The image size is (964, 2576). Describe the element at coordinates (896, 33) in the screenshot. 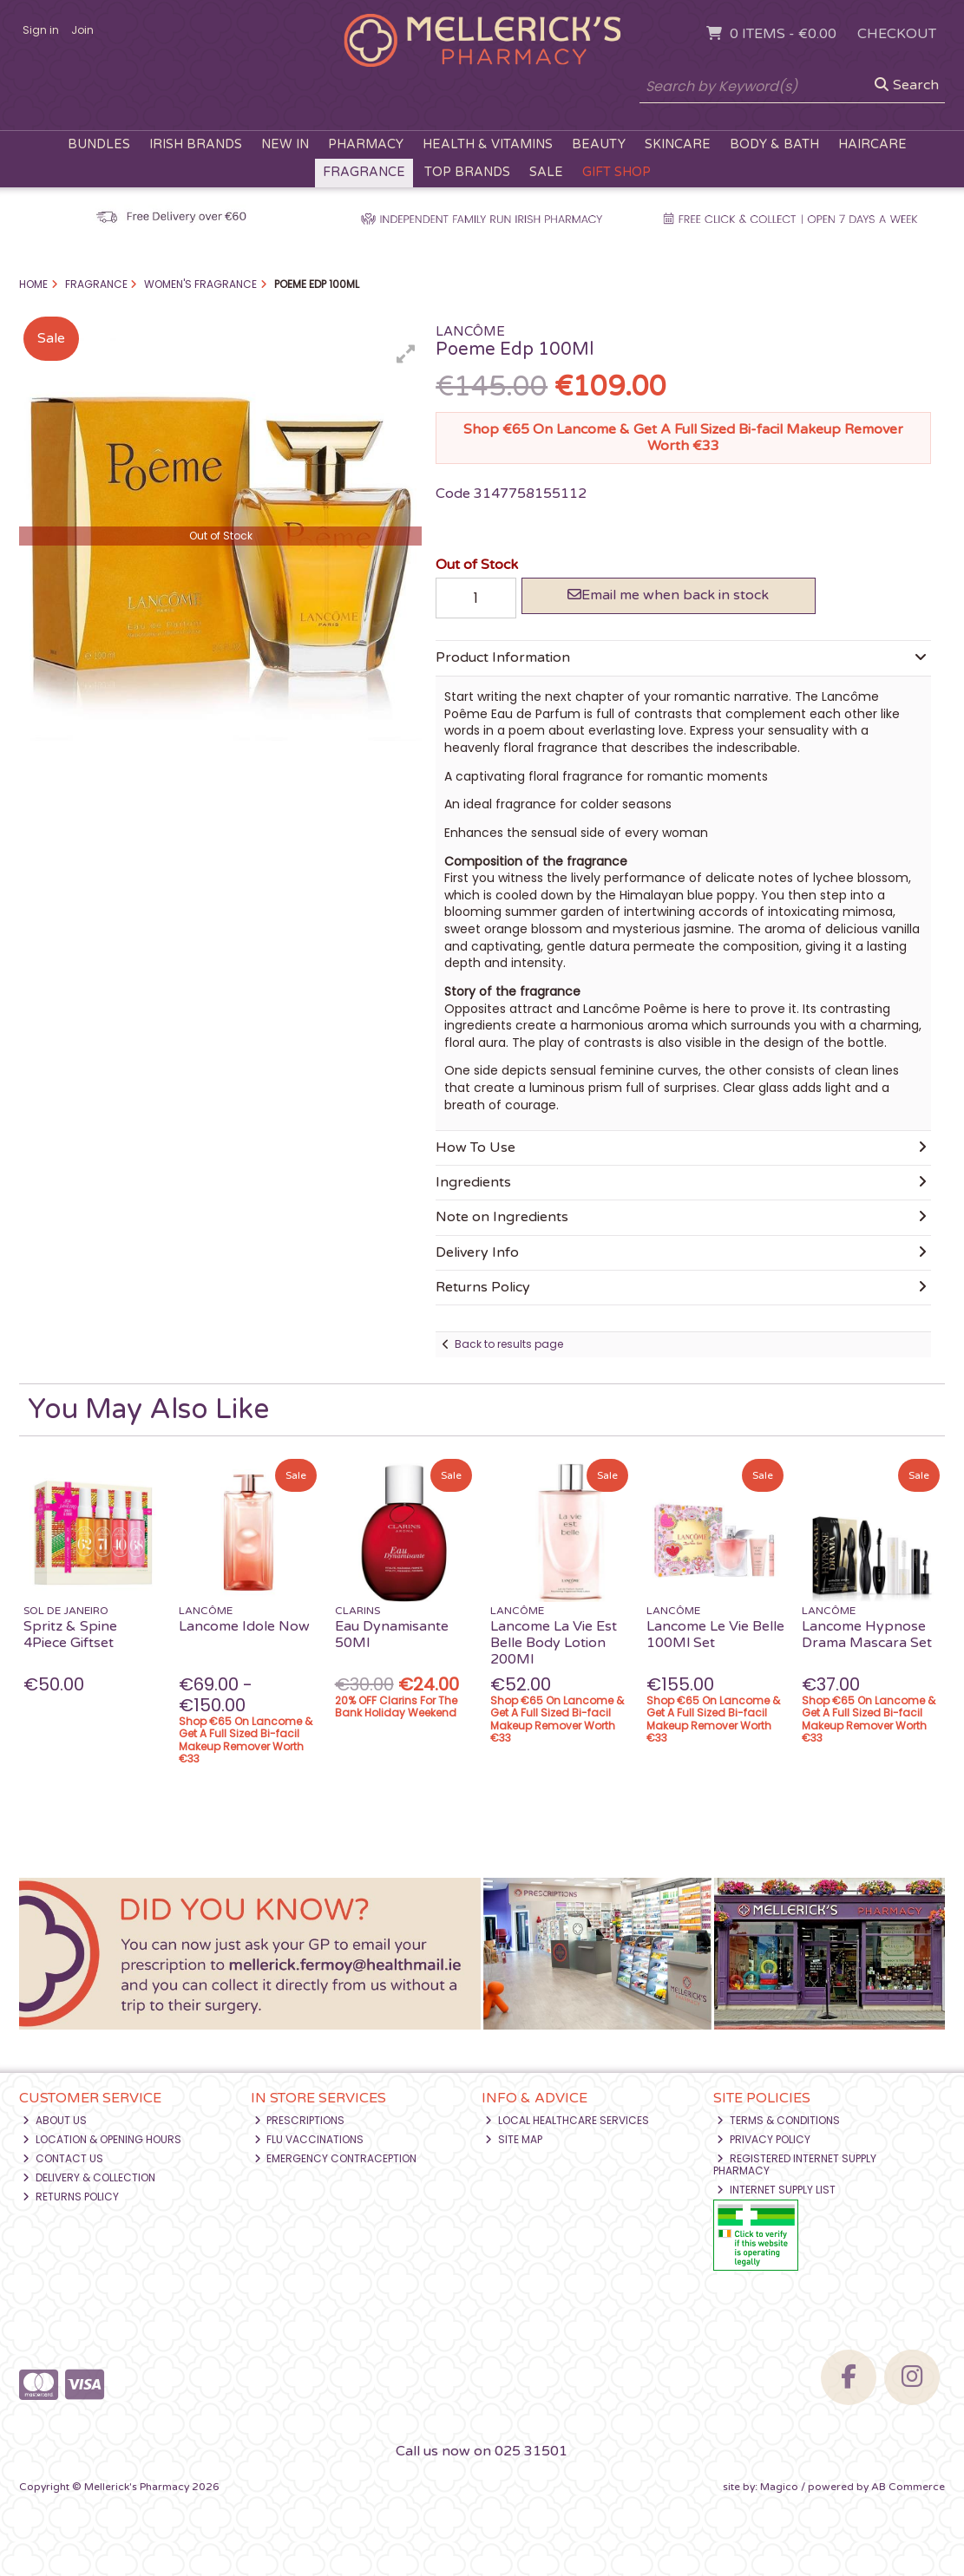

I see `Checkout` at that location.